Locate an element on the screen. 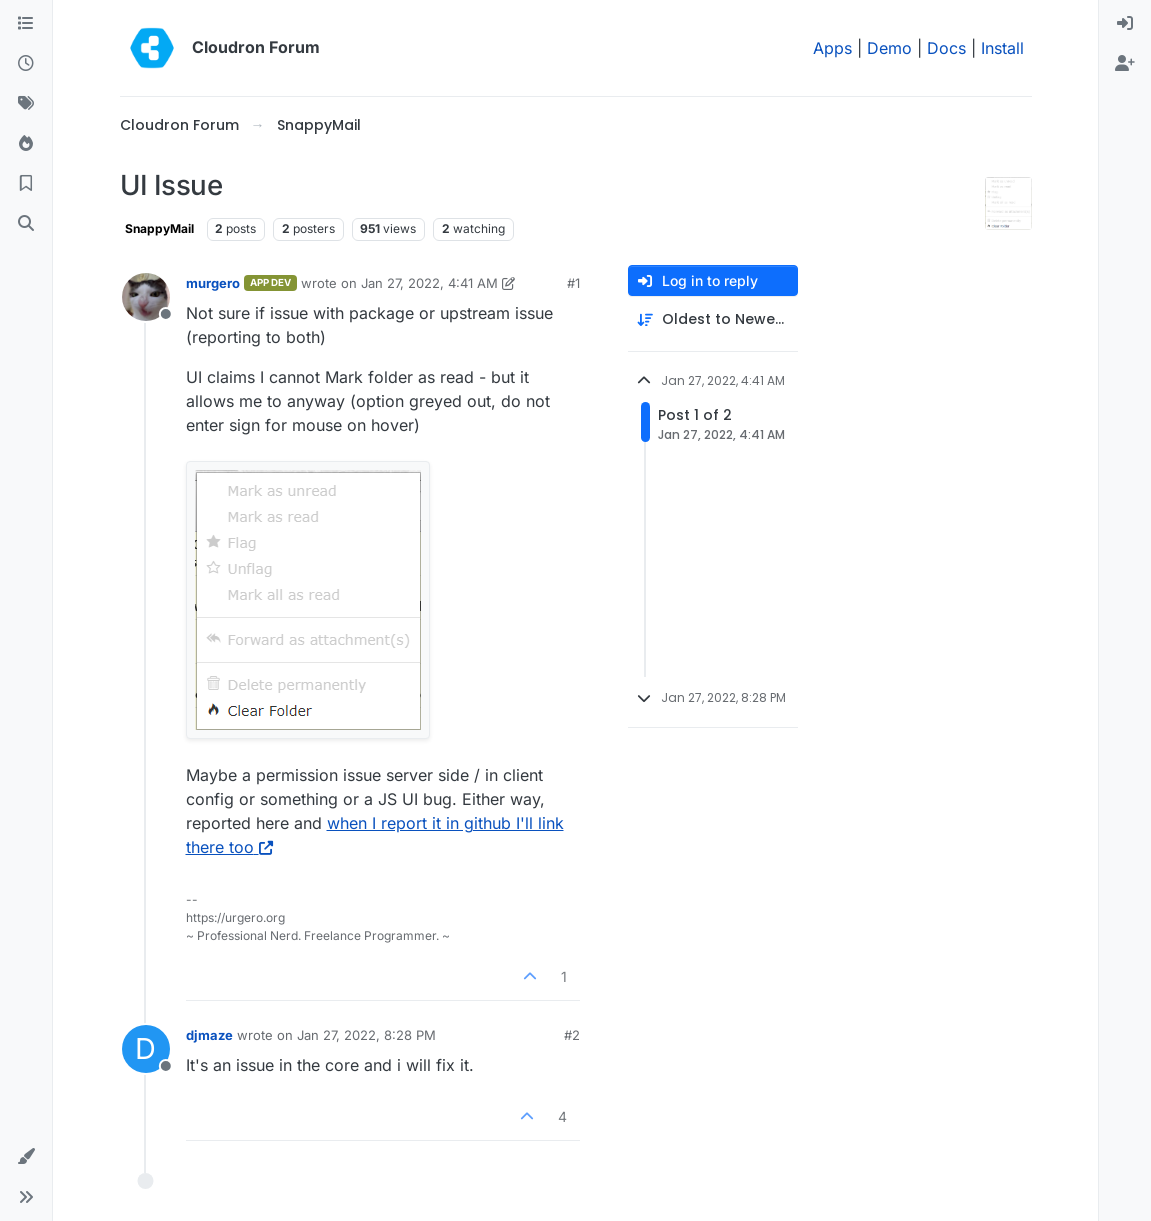 The image size is (1151, 1221). Jan 27, 2022, 4:41 AM is located at coordinates (429, 283).